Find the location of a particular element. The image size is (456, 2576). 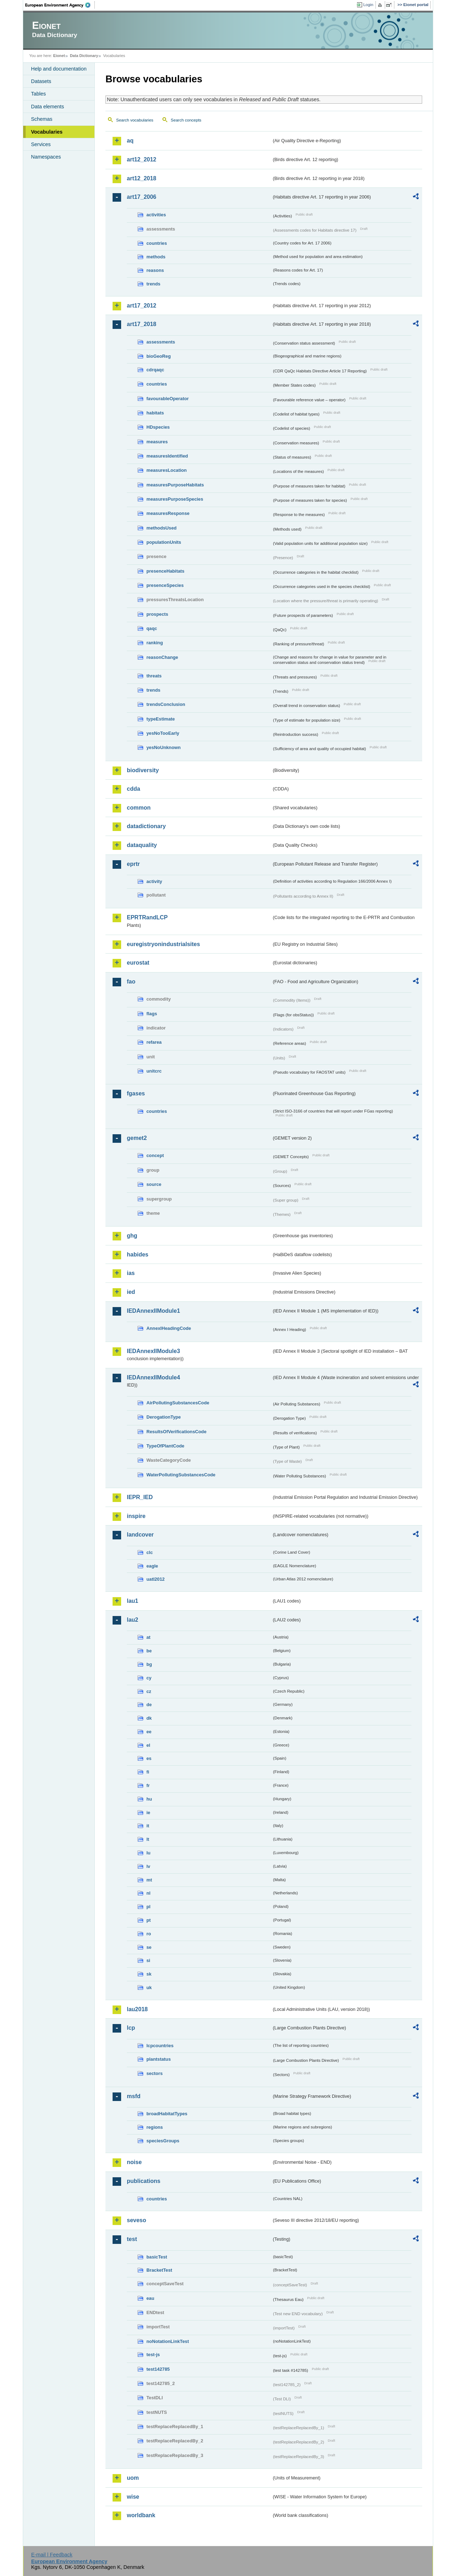

ranking is located at coordinates (154, 642).